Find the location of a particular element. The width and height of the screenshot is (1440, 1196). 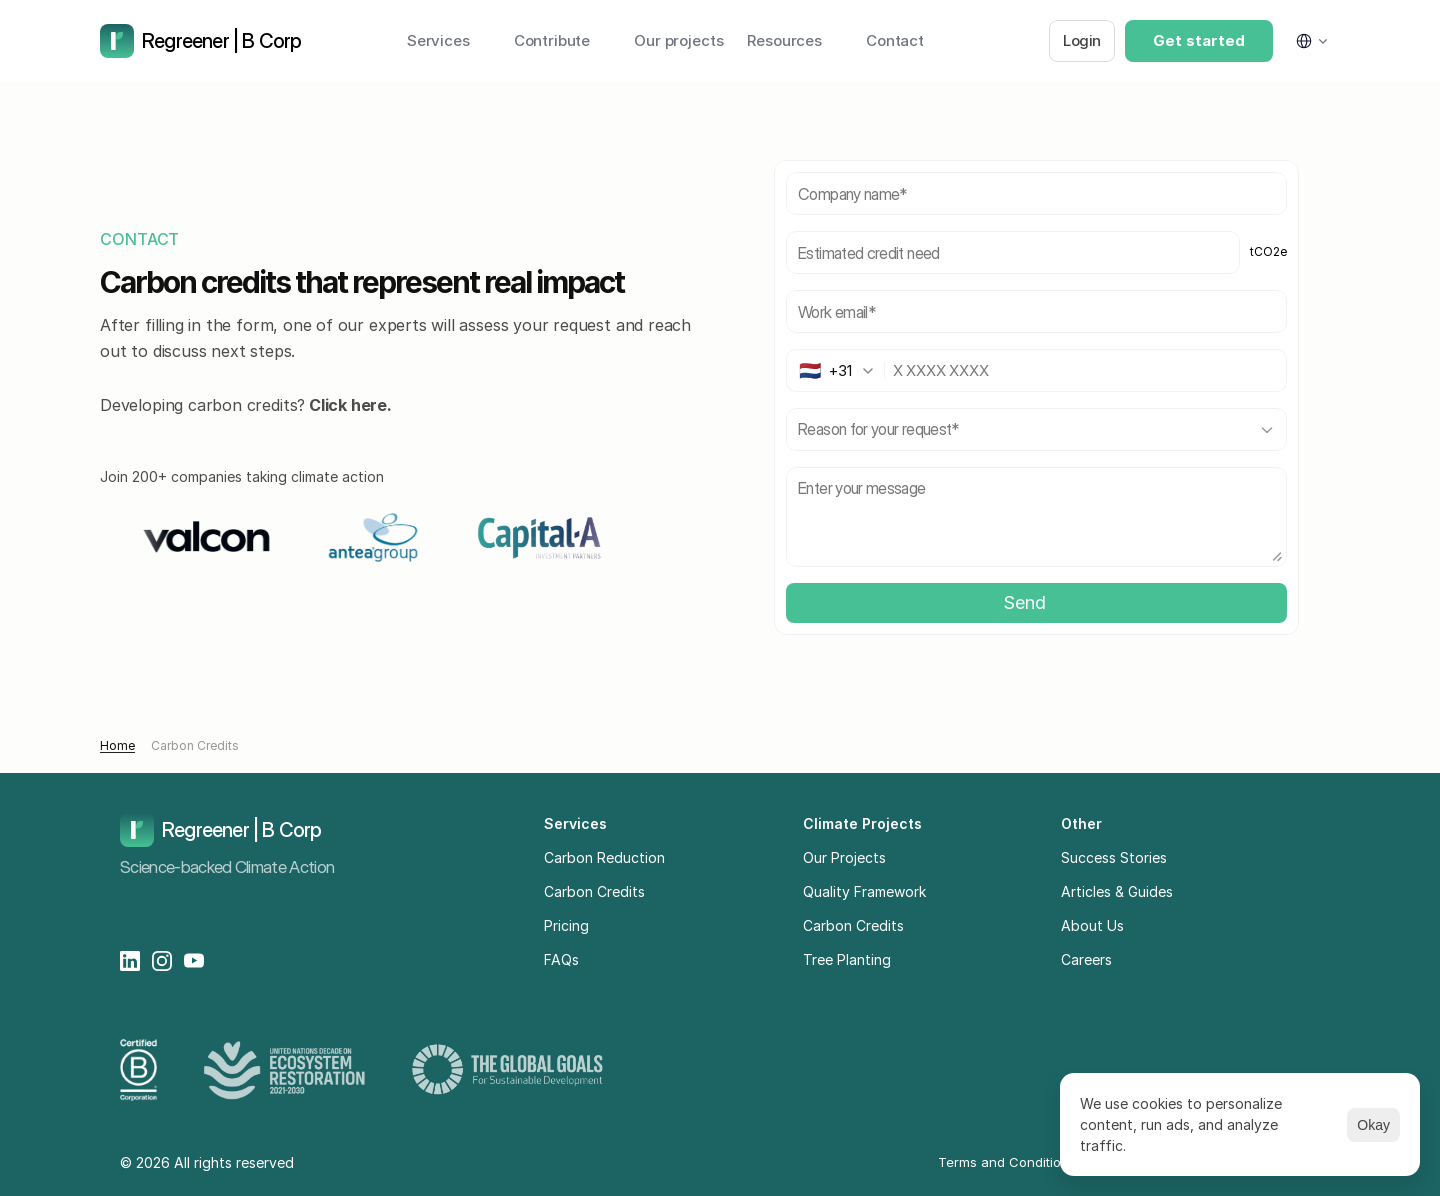

FAQs is located at coordinates (561, 959).